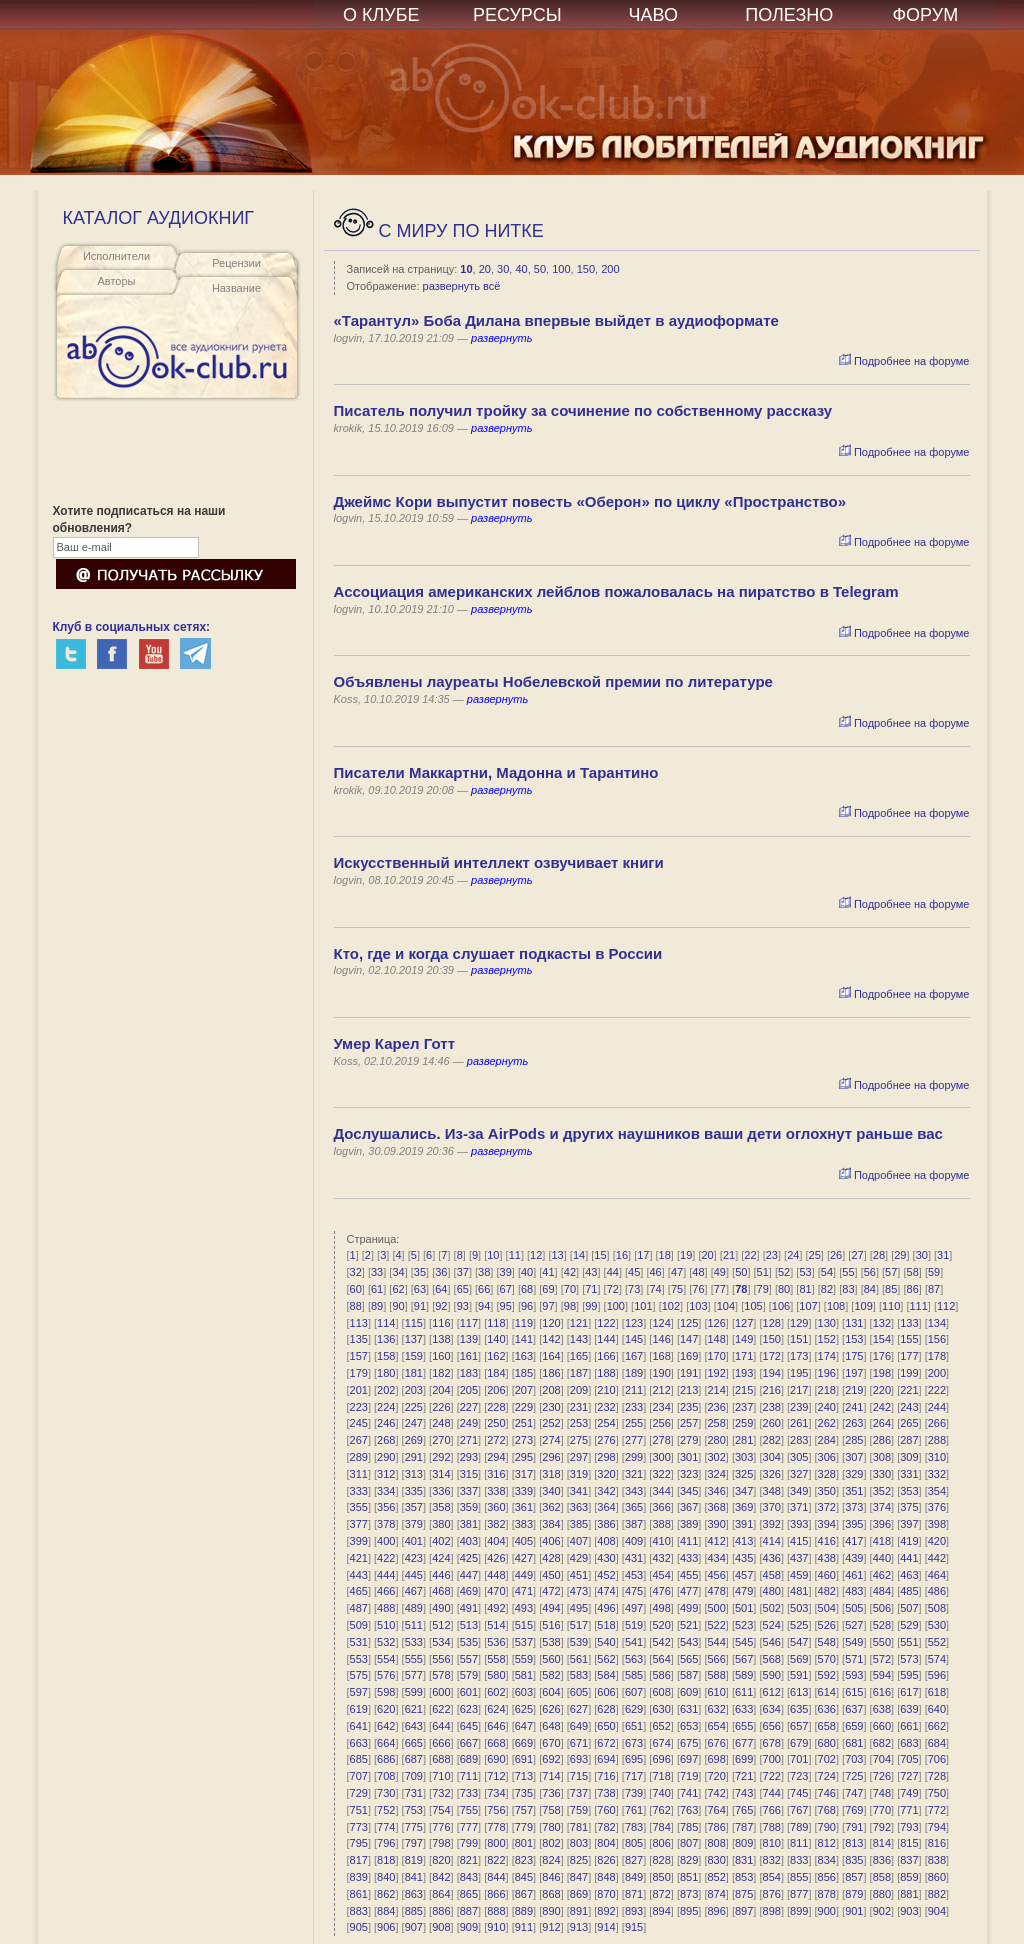 The height and width of the screenshot is (1944, 1024). I want to click on 442, so click(937, 1558).